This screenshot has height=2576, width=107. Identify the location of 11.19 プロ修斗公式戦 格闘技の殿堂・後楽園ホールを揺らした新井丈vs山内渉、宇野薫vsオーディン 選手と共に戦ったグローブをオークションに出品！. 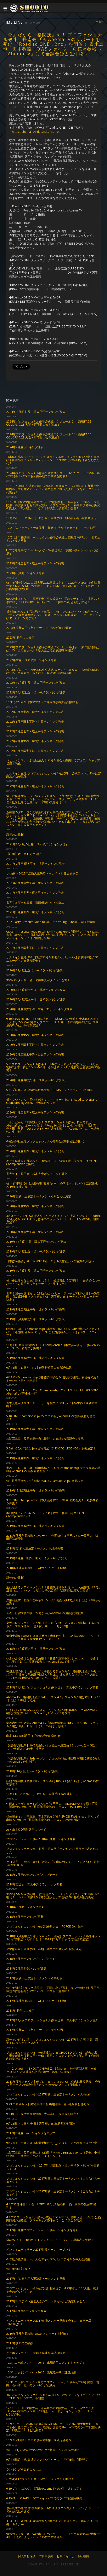
(53, 489).